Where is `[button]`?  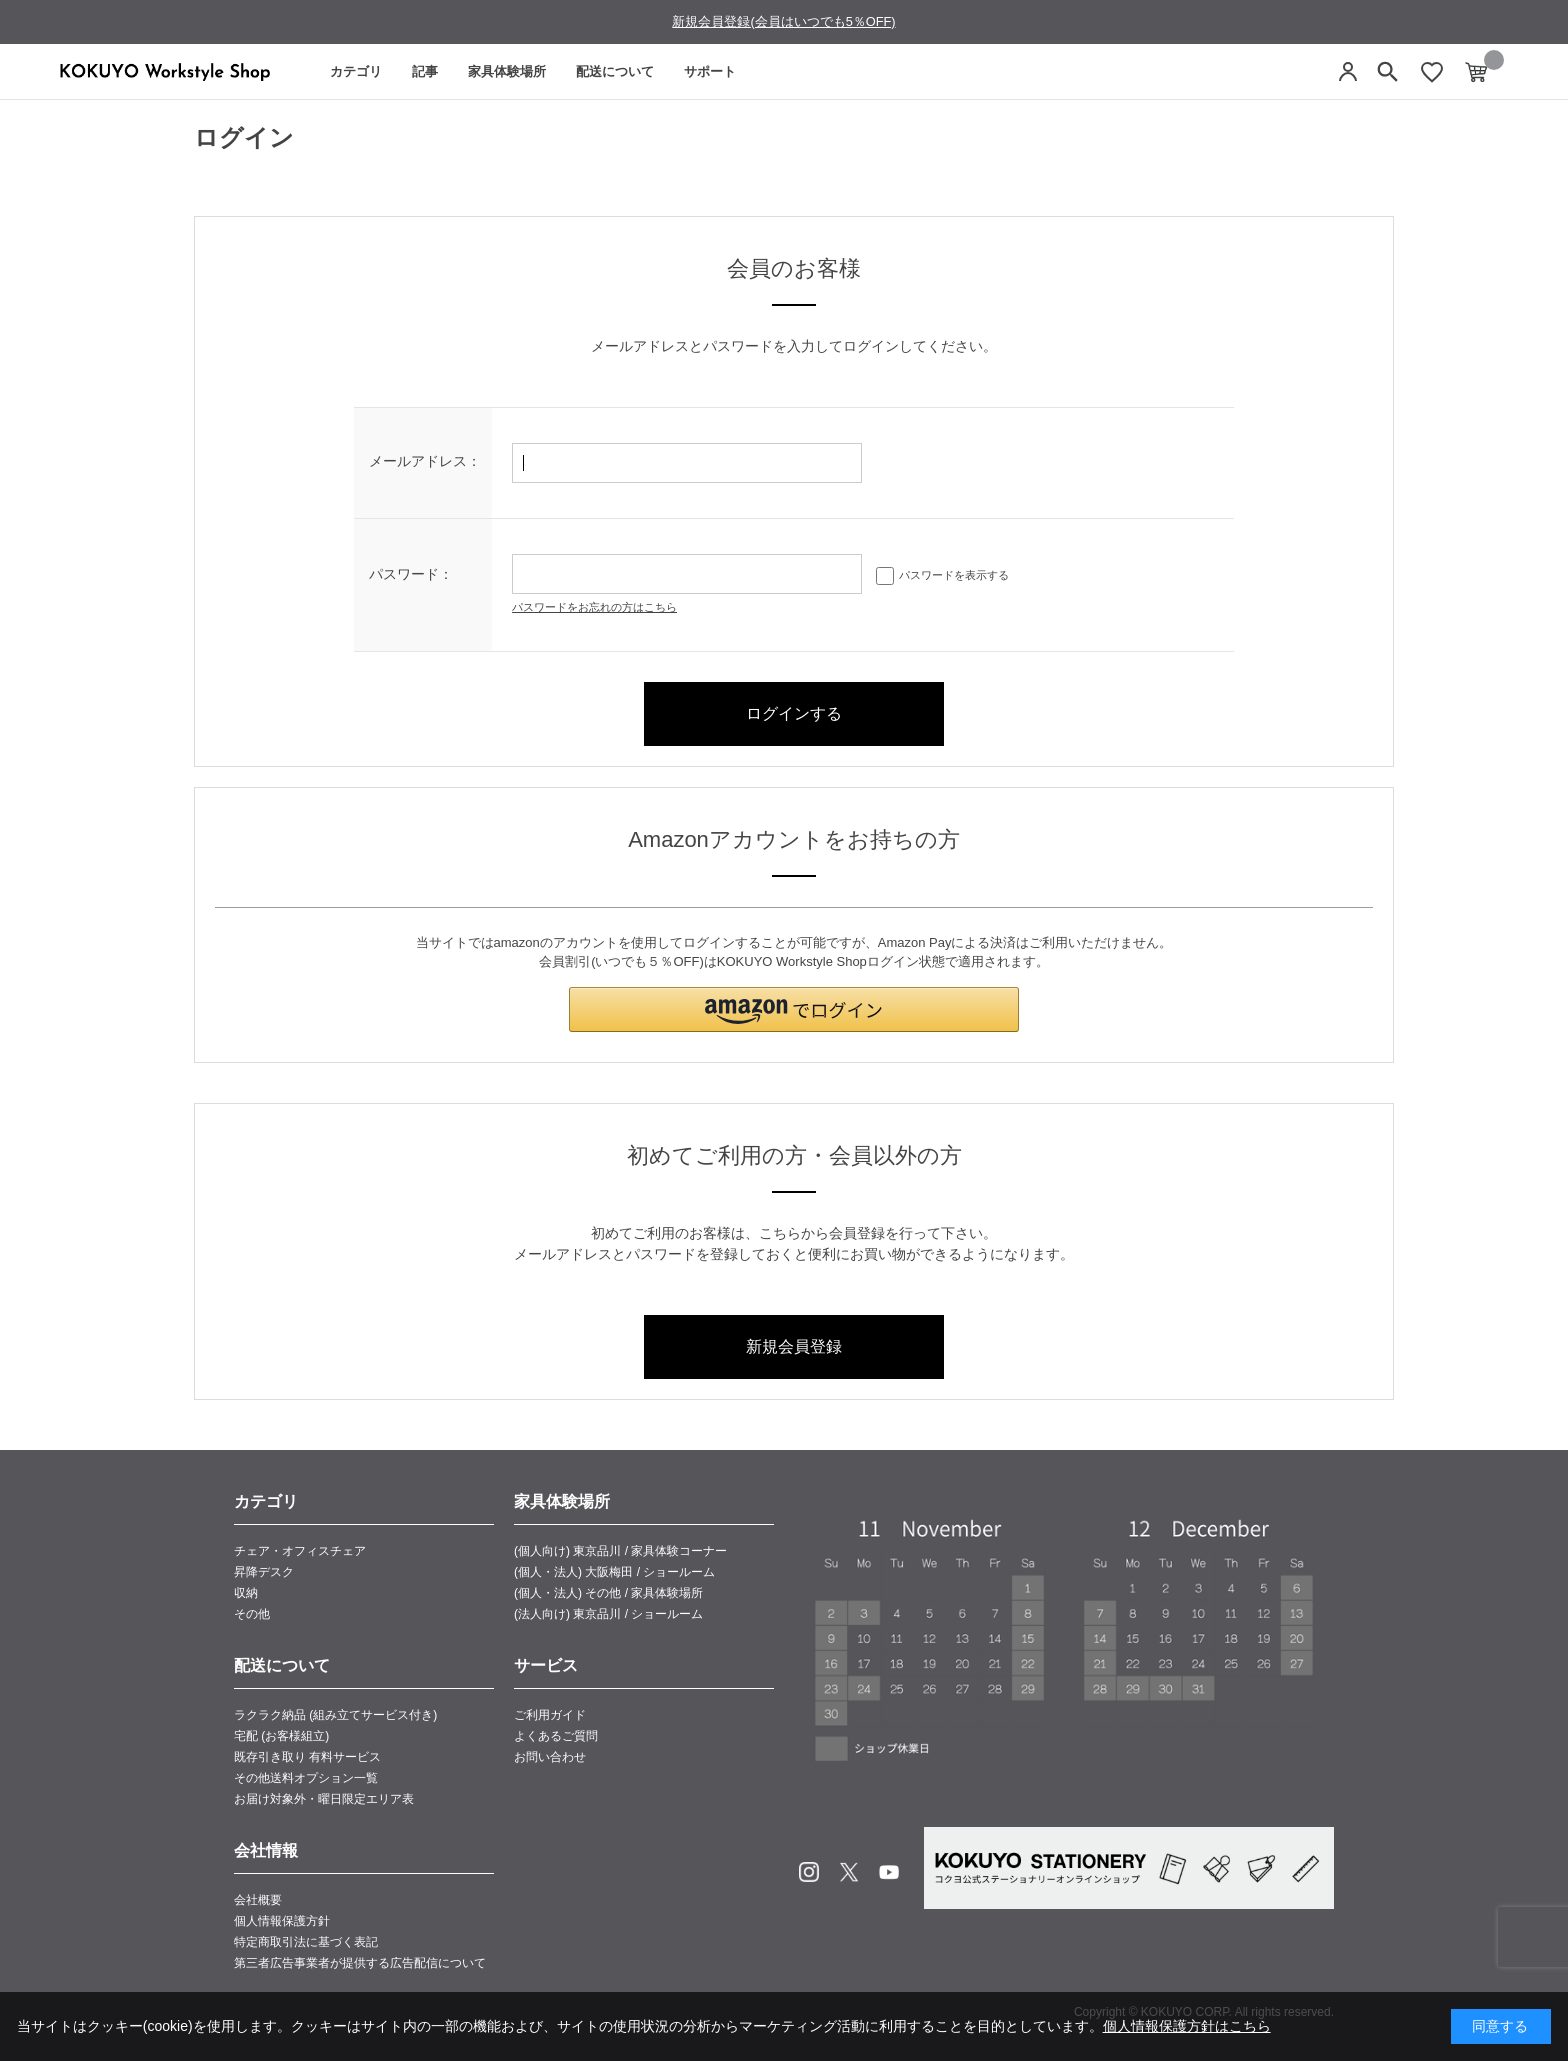 [button] is located at coordinates (794, 1009).